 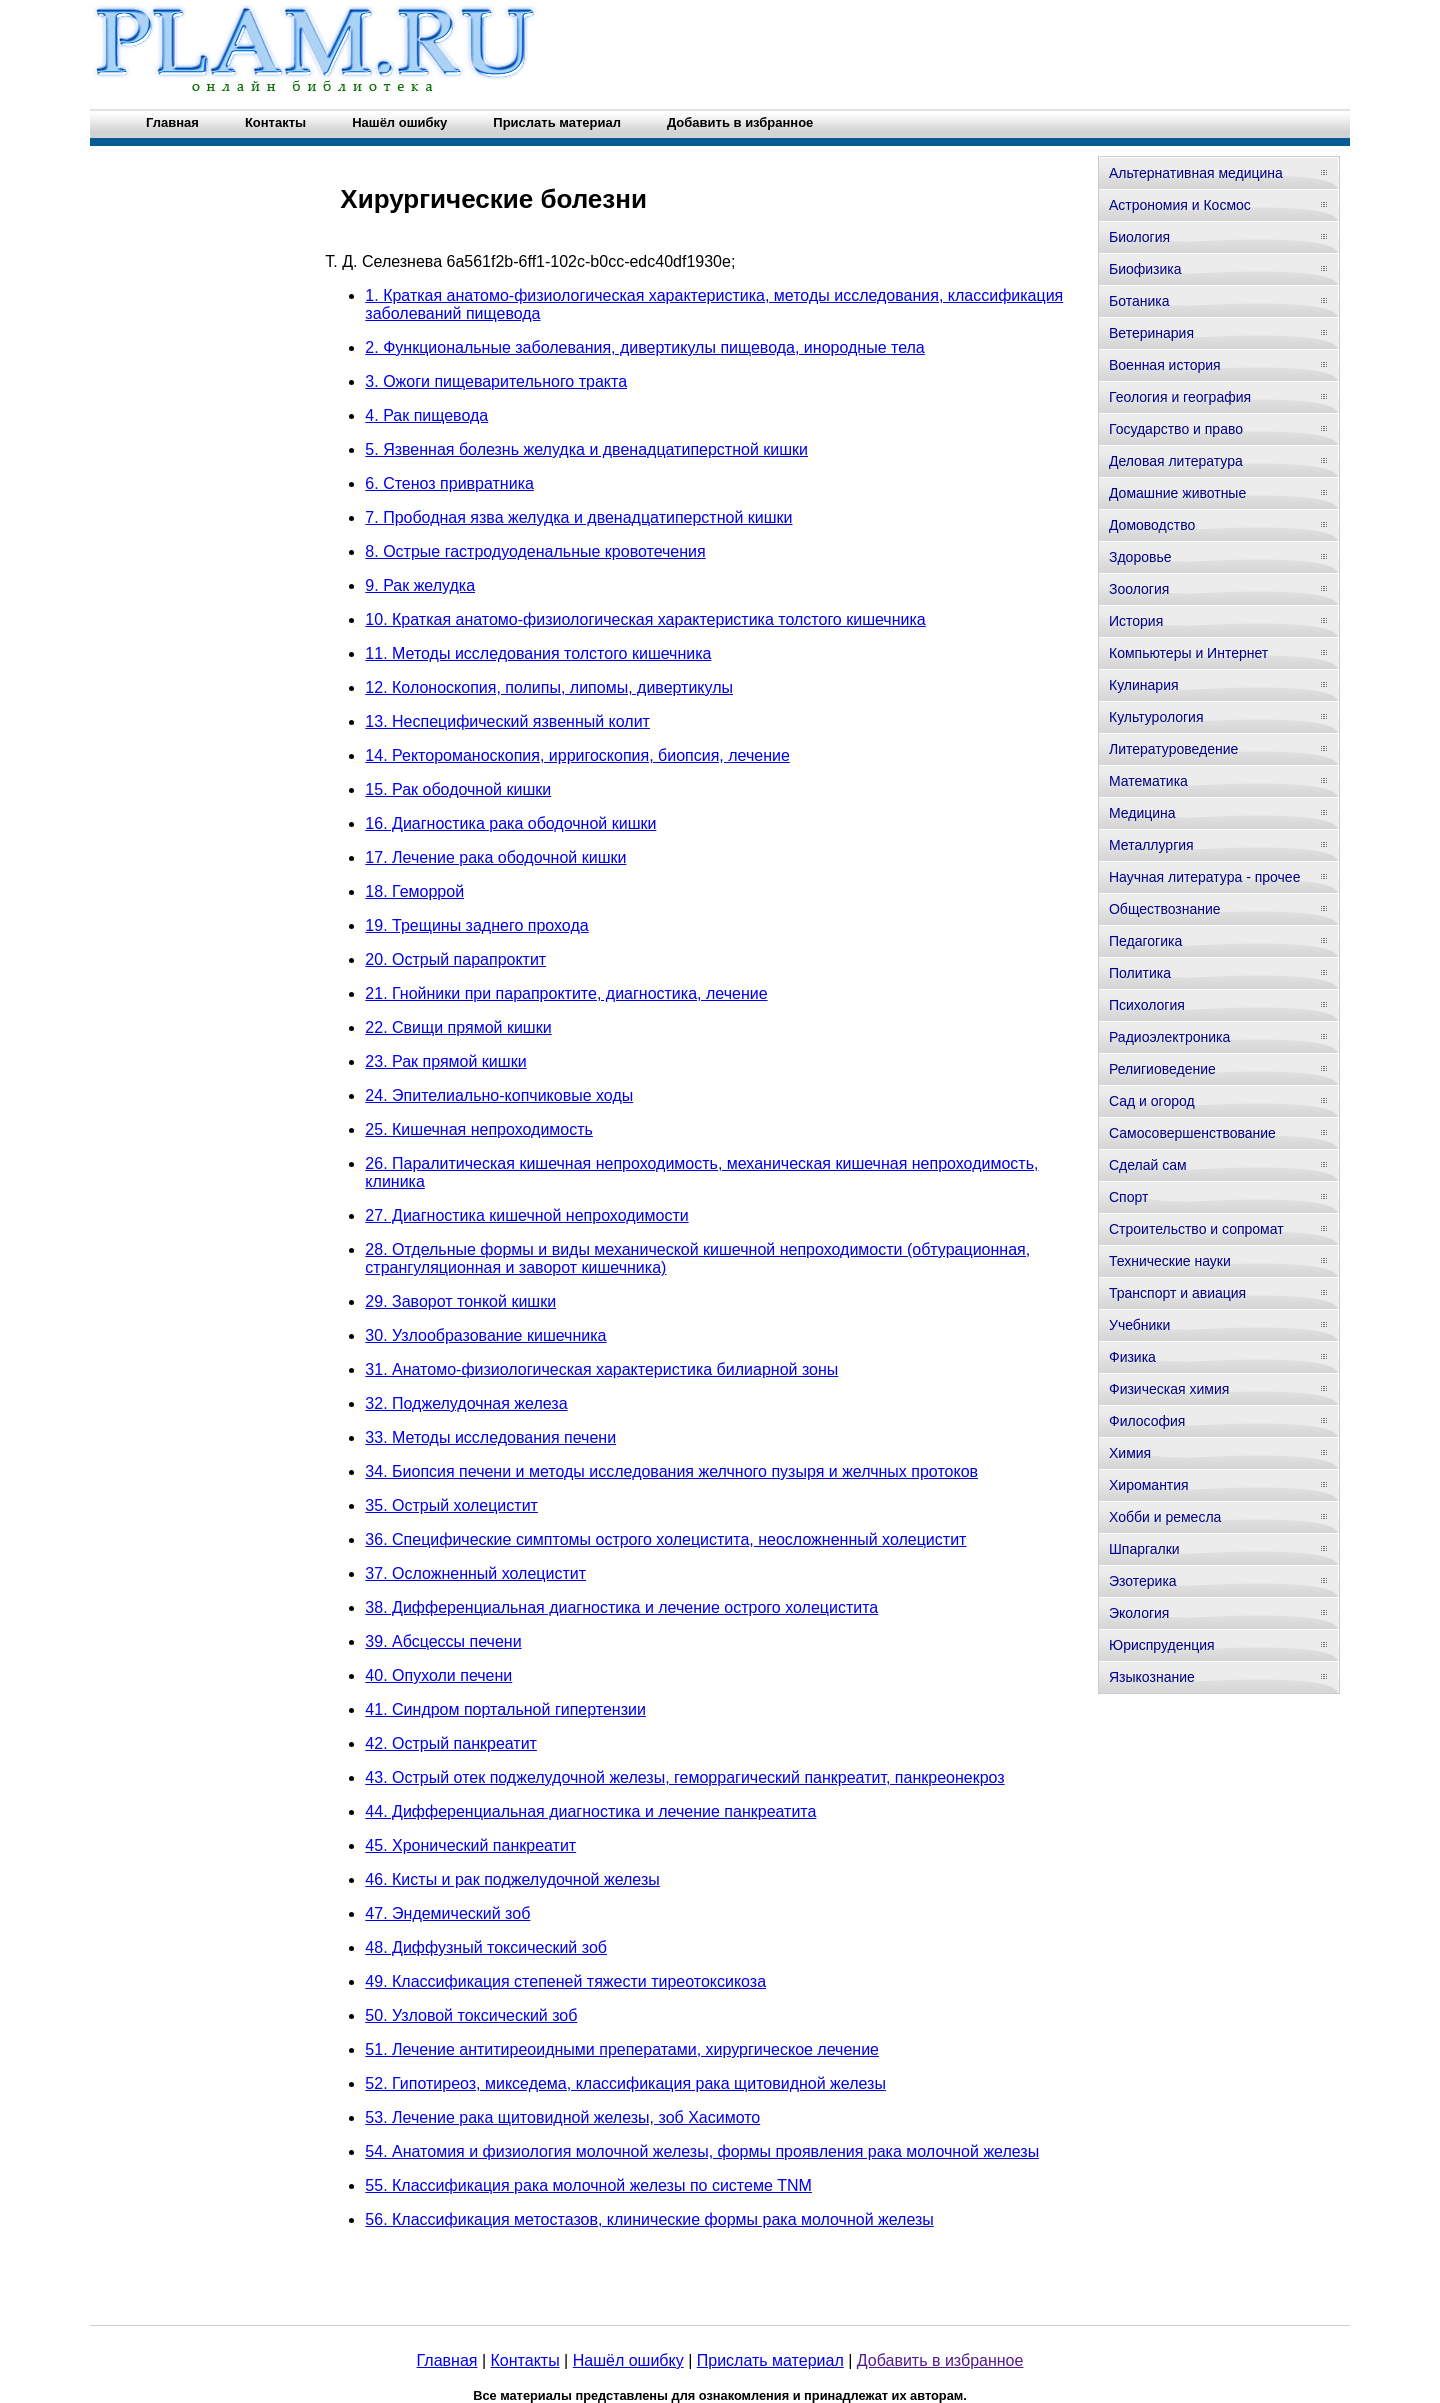 I want to click on 45. Хронический панкреатит, so click(x=470, y=1845).